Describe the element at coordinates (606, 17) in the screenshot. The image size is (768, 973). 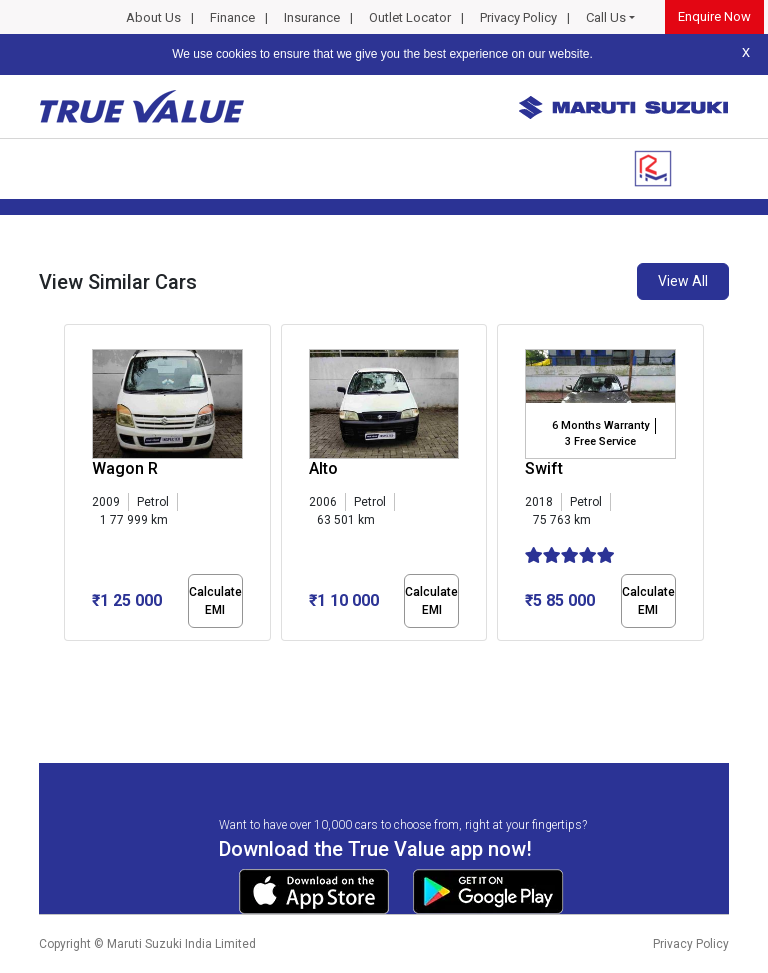
I see `Call Us` at that location.